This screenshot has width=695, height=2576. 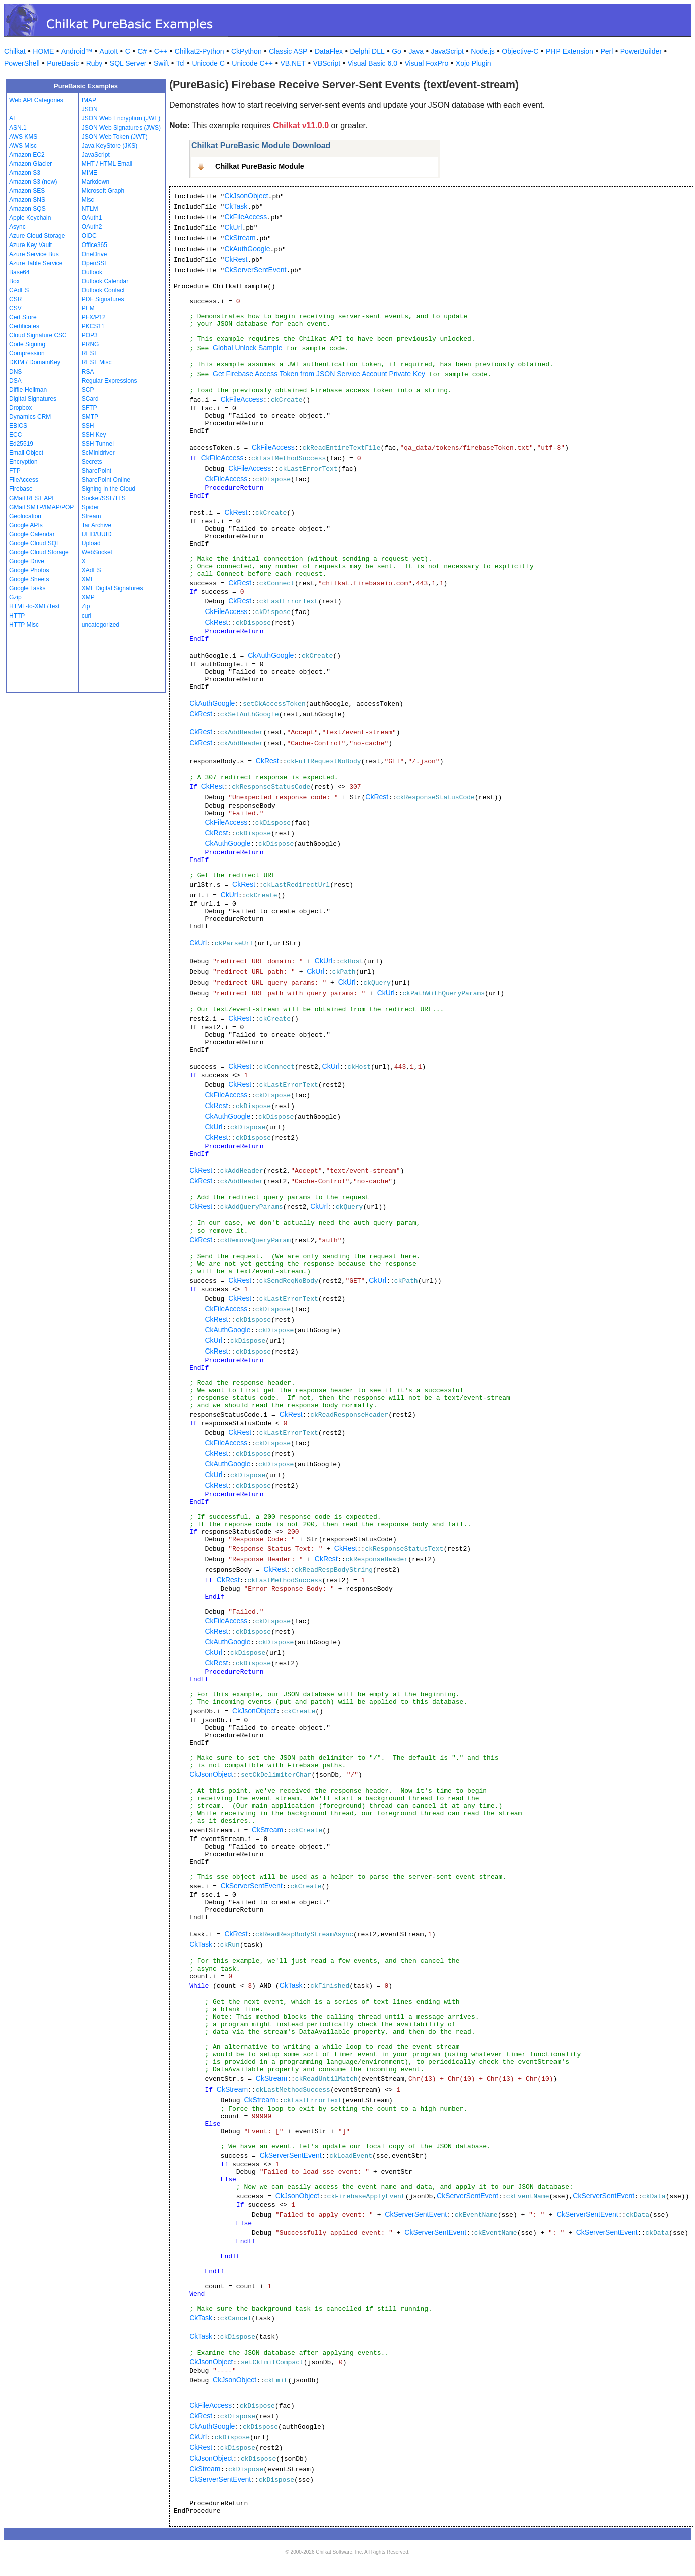 I want to click on ULID/UUID, so click(x=97, y=534).